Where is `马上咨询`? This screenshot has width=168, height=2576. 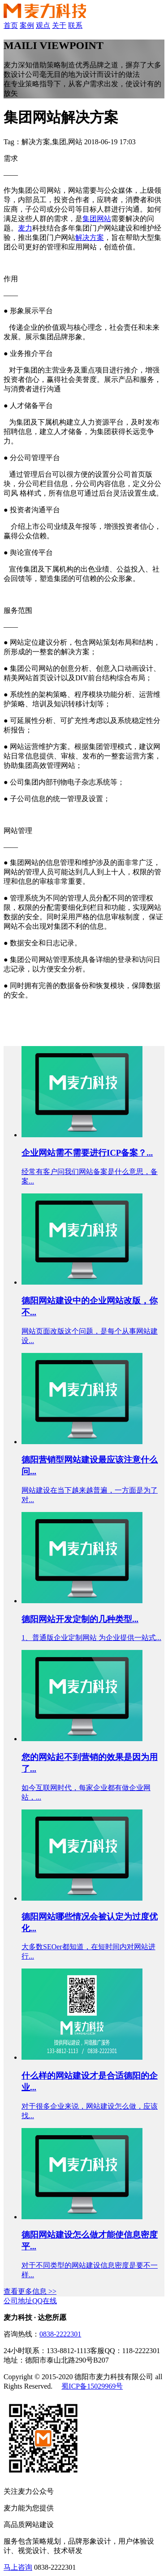
马上咨询 is located at coordinates (18, 2567).